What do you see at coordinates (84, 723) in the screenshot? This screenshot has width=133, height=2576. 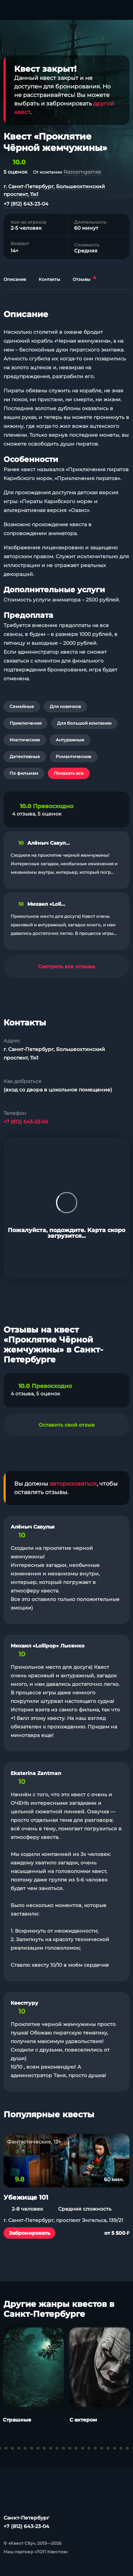 I see `Для большой компании` at bounding box center [84, 723].